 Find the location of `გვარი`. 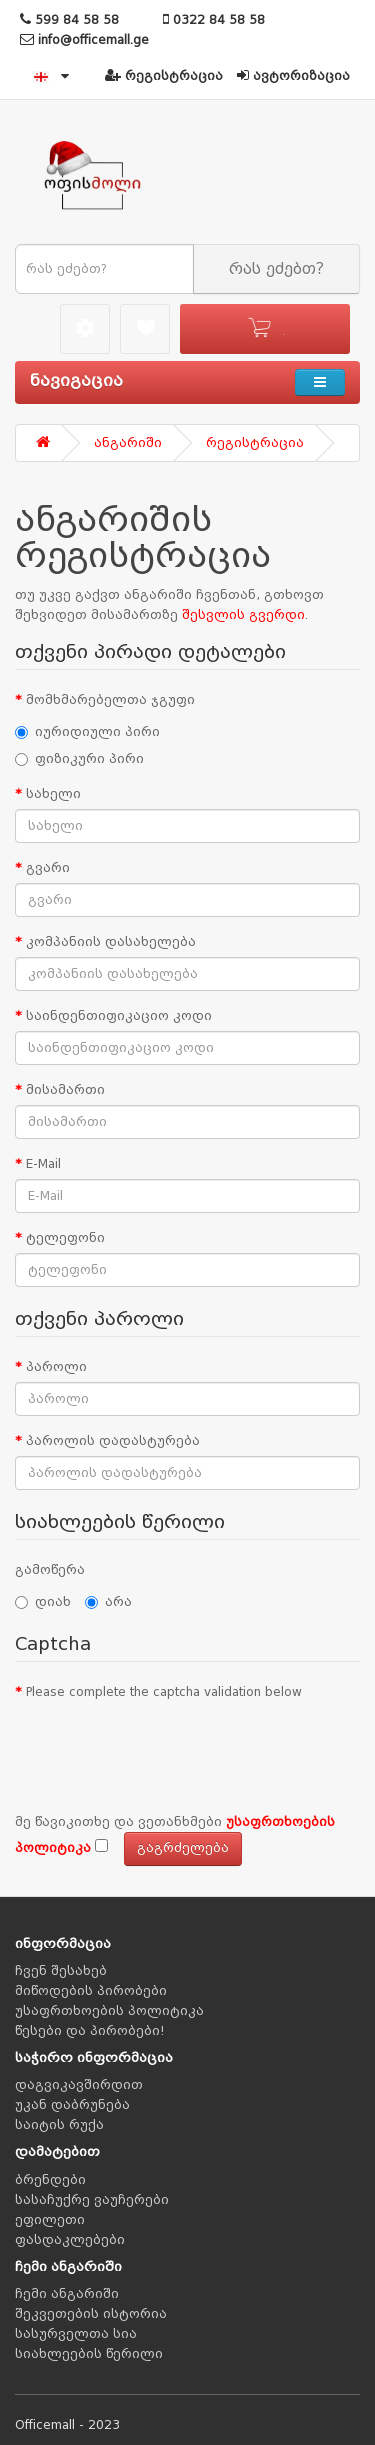

გვარი is located at coordinates (48, 868).